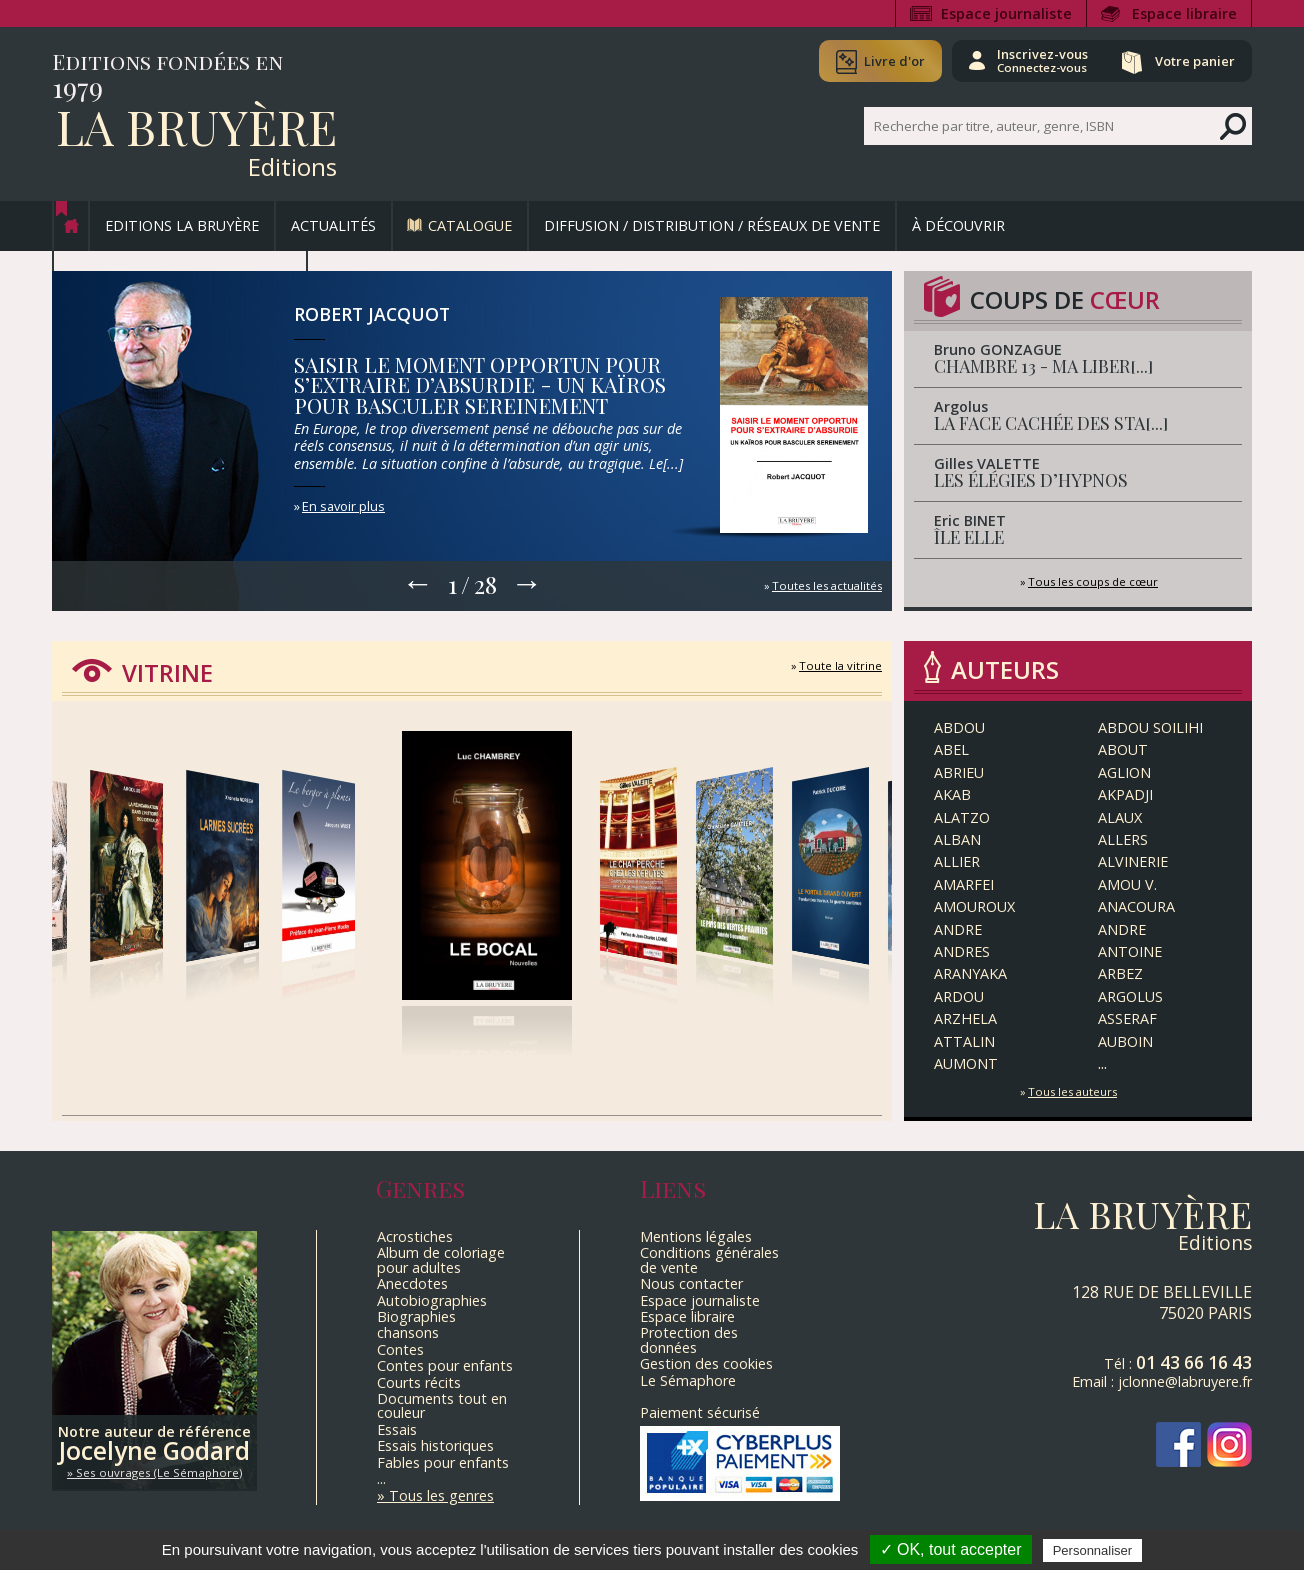 The width and height of the screenshot is (1304, 1570). What do you see at coordinates (1042, 60) in the screenshot?
I see `Inscrivez-vous` at bounding box center [1042, 60].